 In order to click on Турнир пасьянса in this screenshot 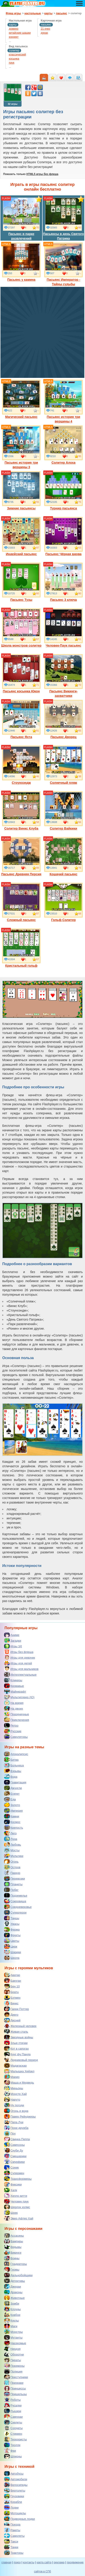, I will do `click(63, 490)`.